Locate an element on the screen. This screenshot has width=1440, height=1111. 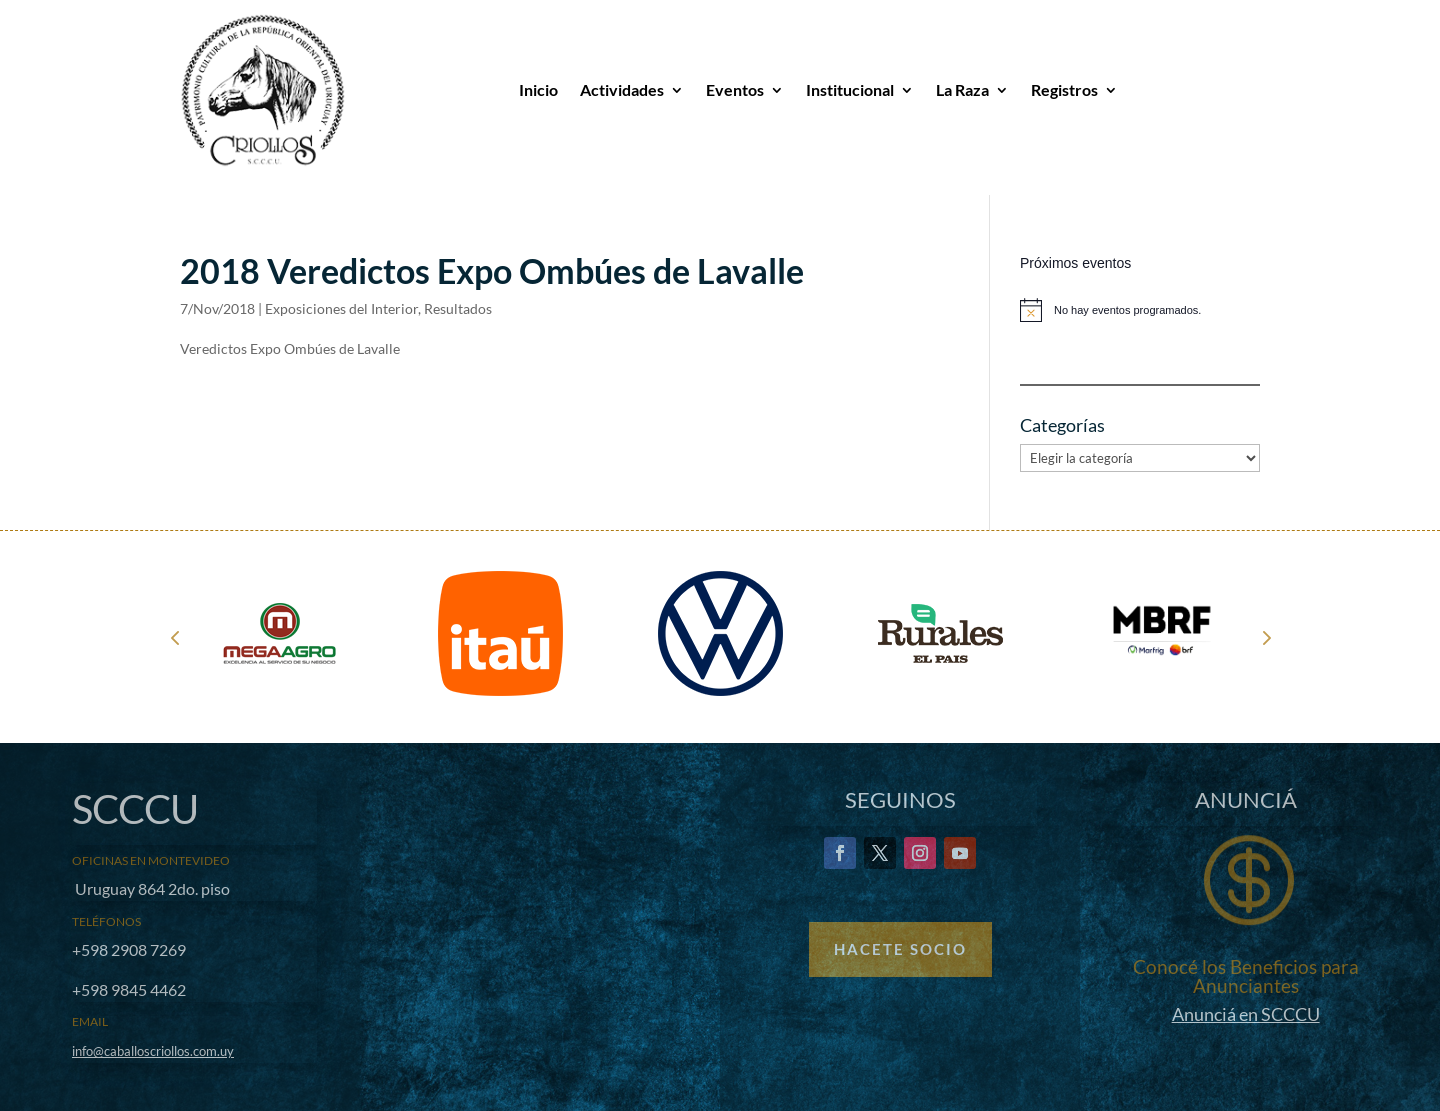
Conocé los Beneficios para Anunciantes is located at coordinates (1246, 976).